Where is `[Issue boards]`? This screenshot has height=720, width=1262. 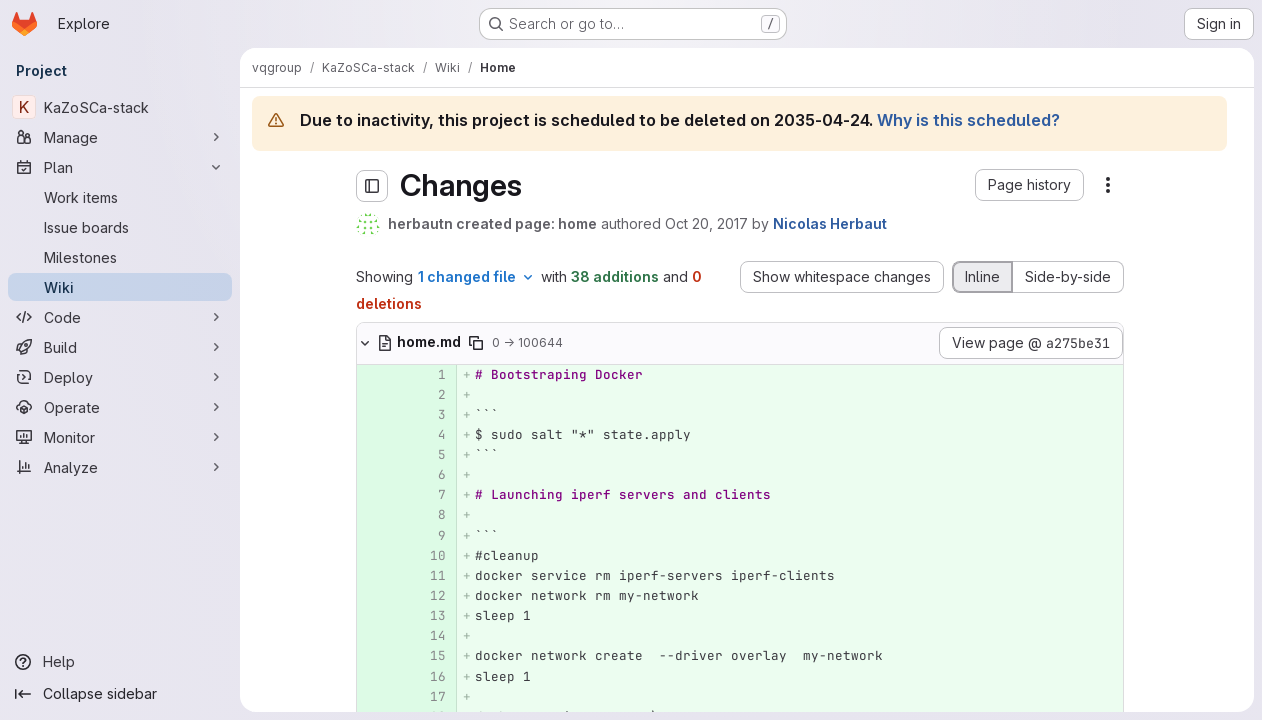
[Issue boards] is located at coordinates (120, 227).